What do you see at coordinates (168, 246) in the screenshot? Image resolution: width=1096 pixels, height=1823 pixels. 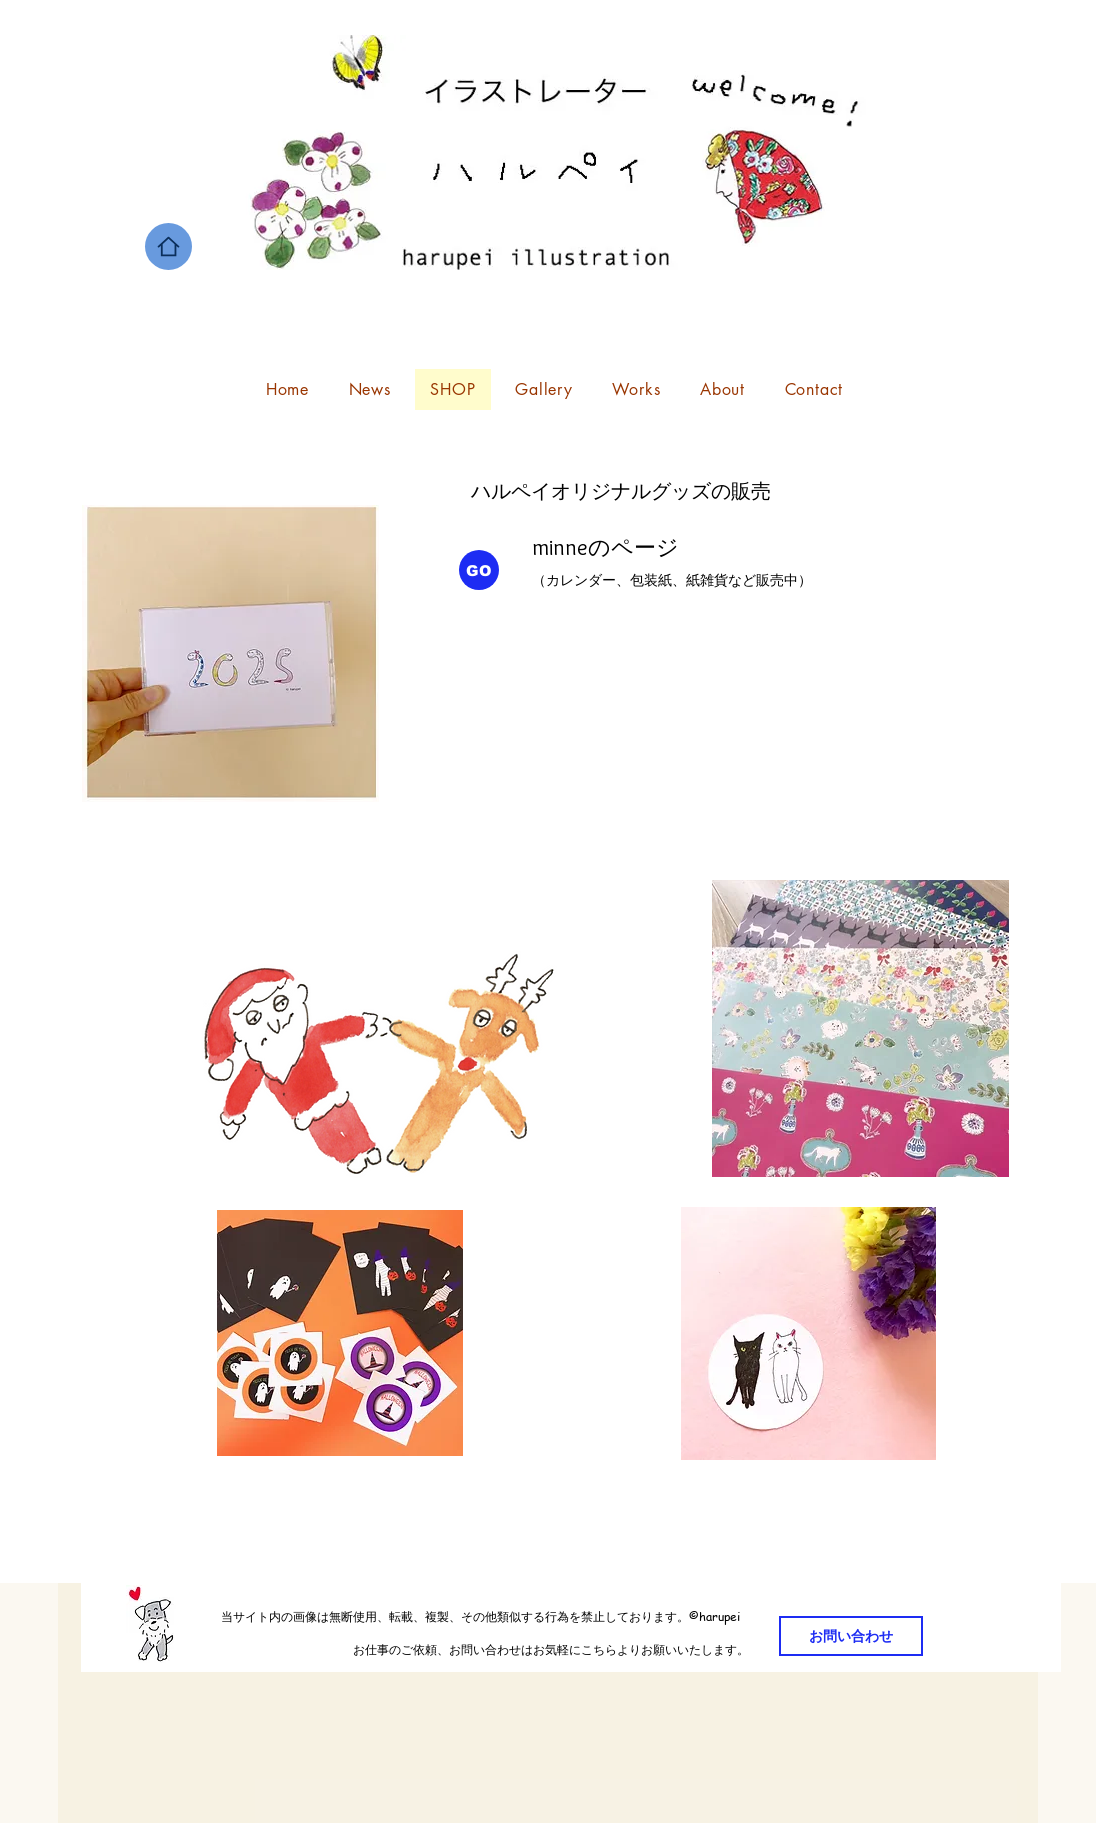 I see `[Home]` at bounding box center [168, 246].